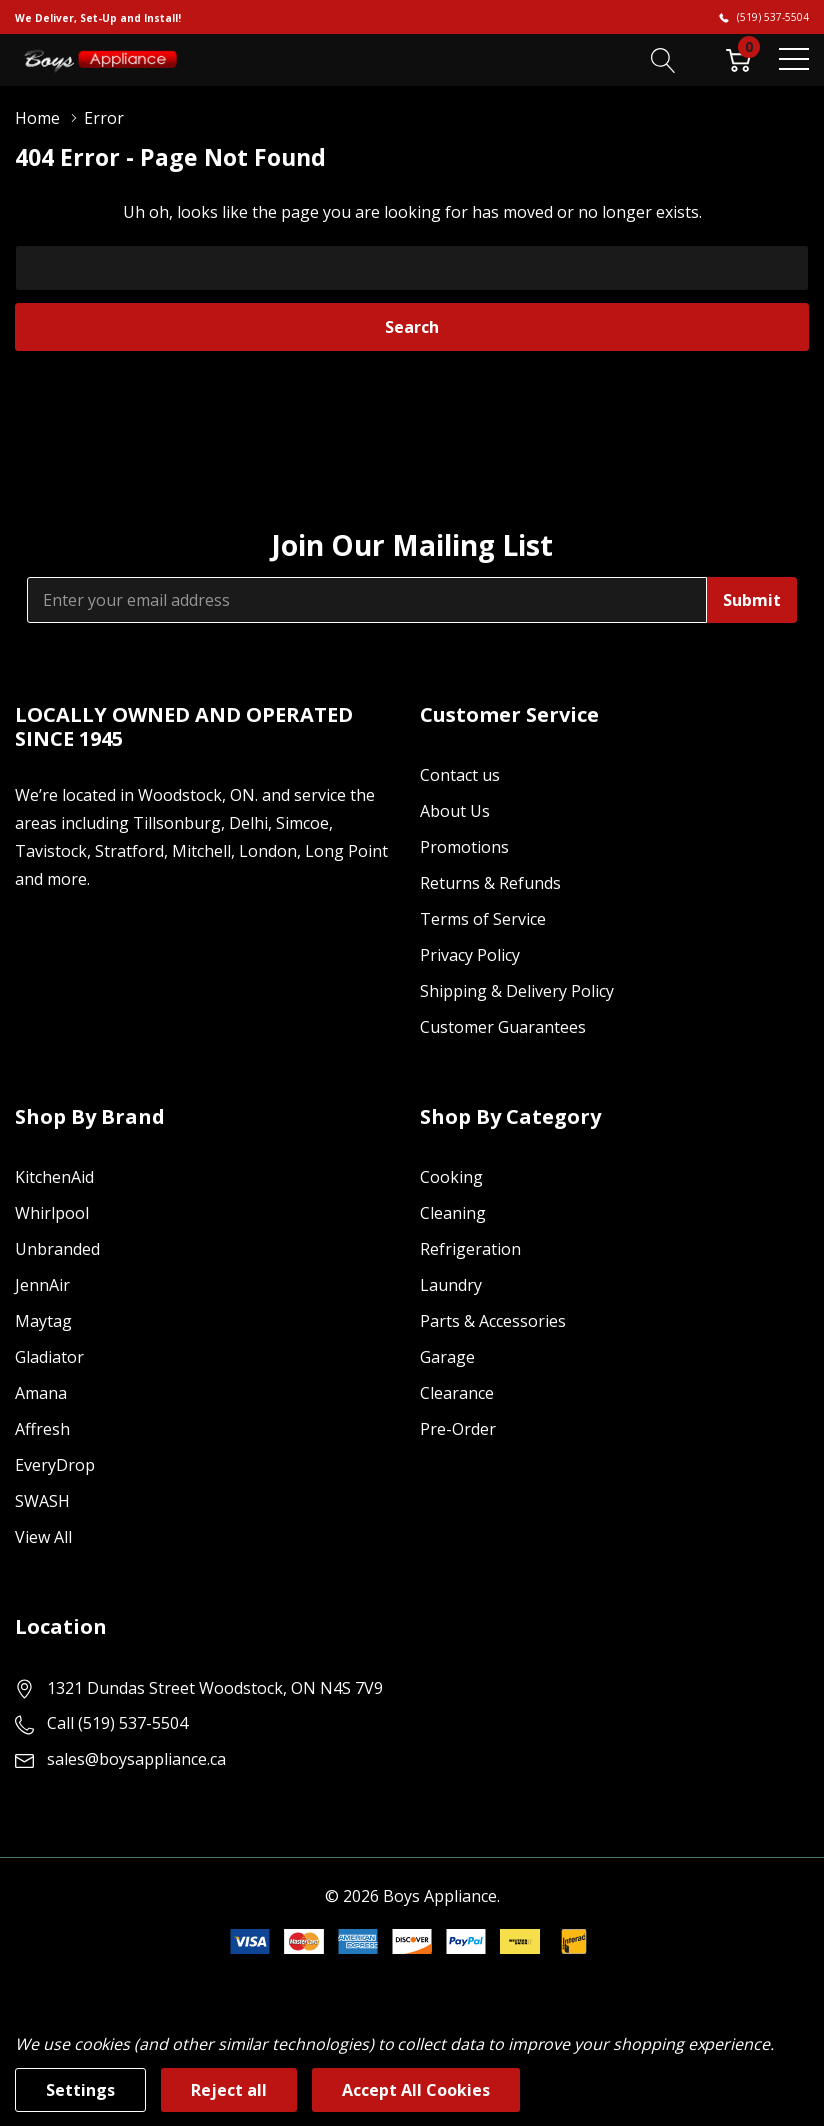  Describe the element at coordinates (470, 955) in the screenshot. I see `Privacy Policy` at that location.